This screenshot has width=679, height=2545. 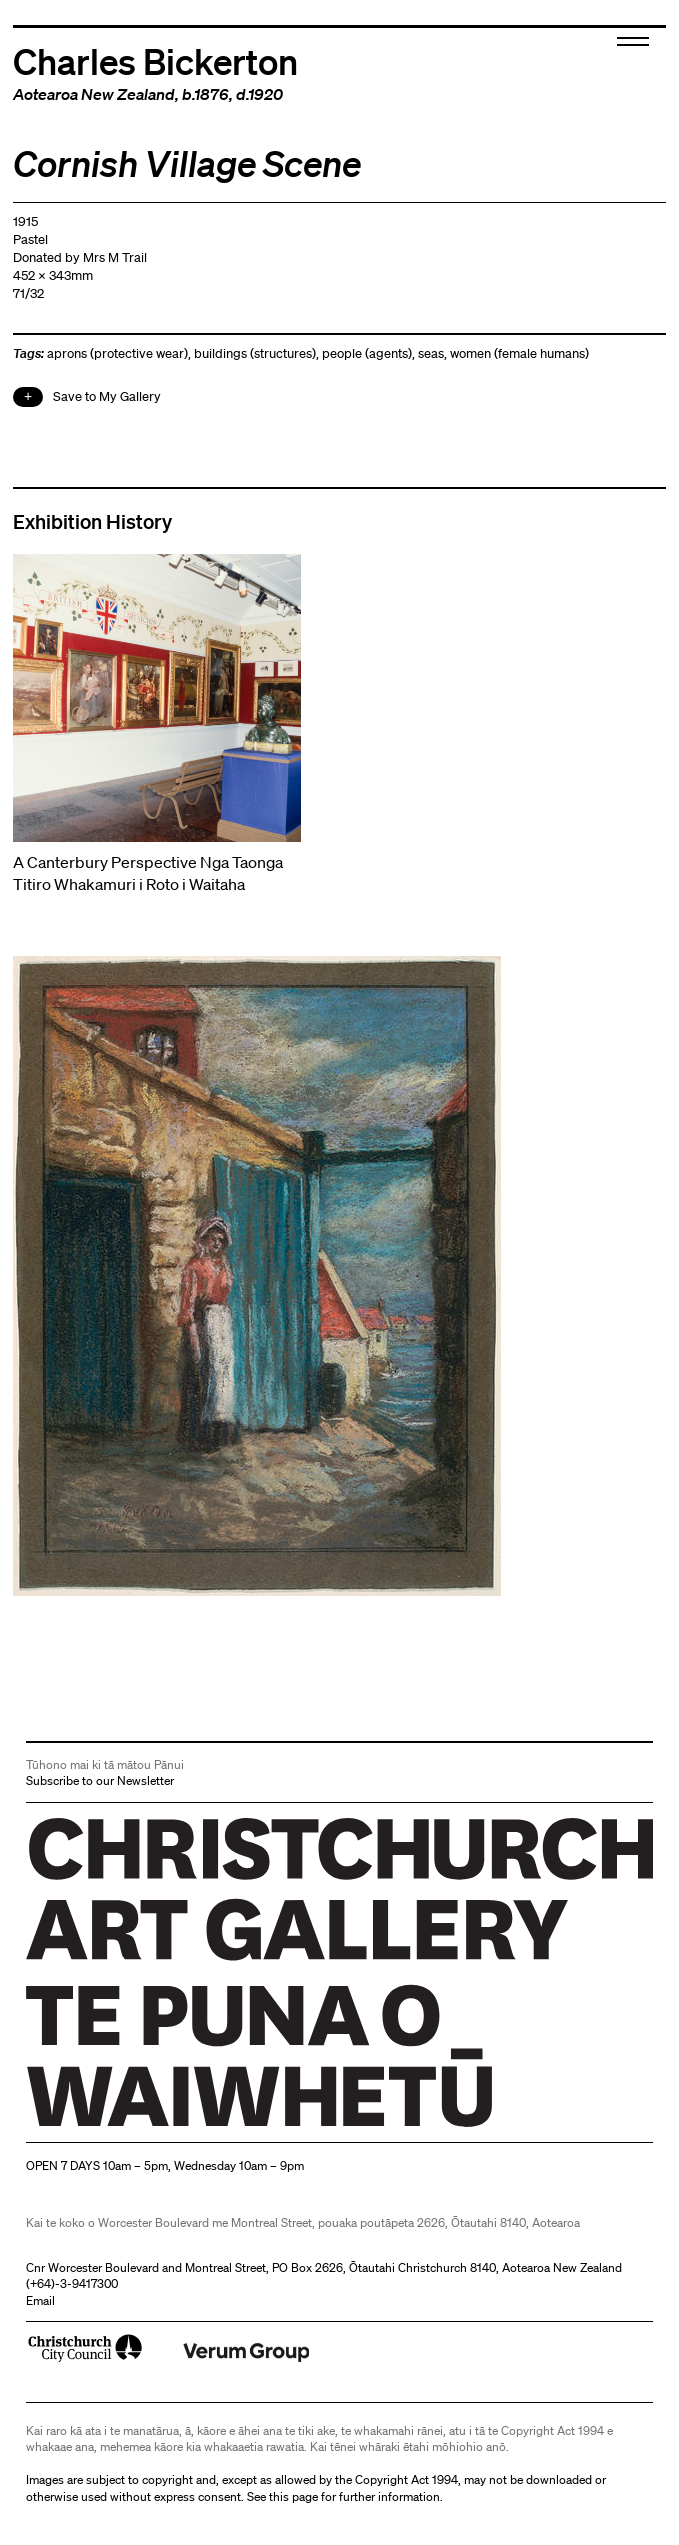 I want to click on people (agents), so click(x=367, y=353).